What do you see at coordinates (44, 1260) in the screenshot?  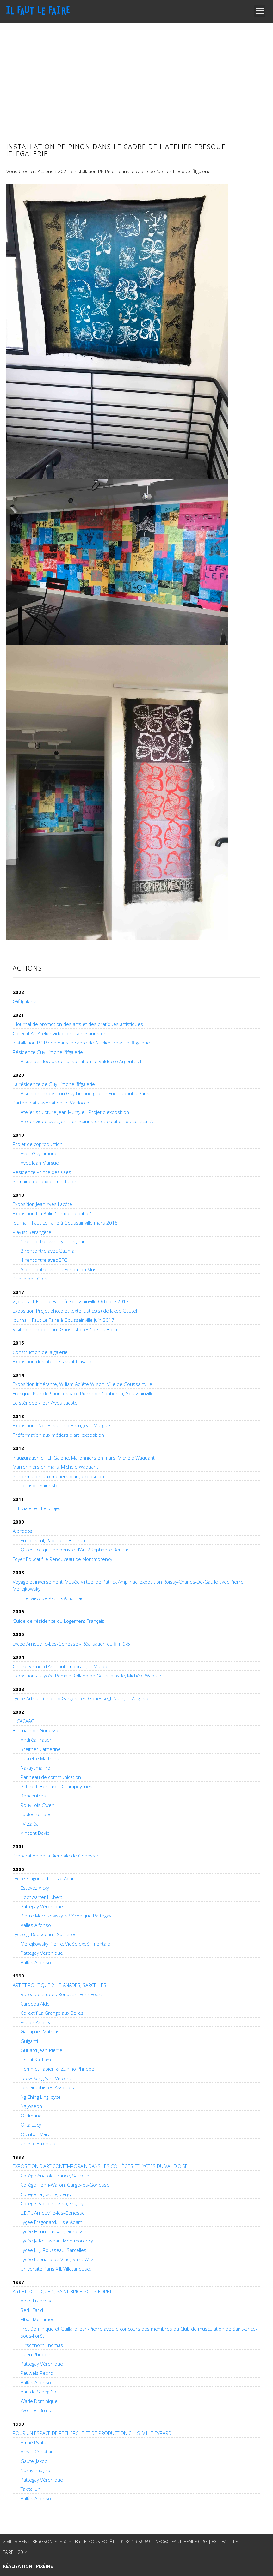 I see `4 rencontre avec BFG` at bounding box center [44, 1260].